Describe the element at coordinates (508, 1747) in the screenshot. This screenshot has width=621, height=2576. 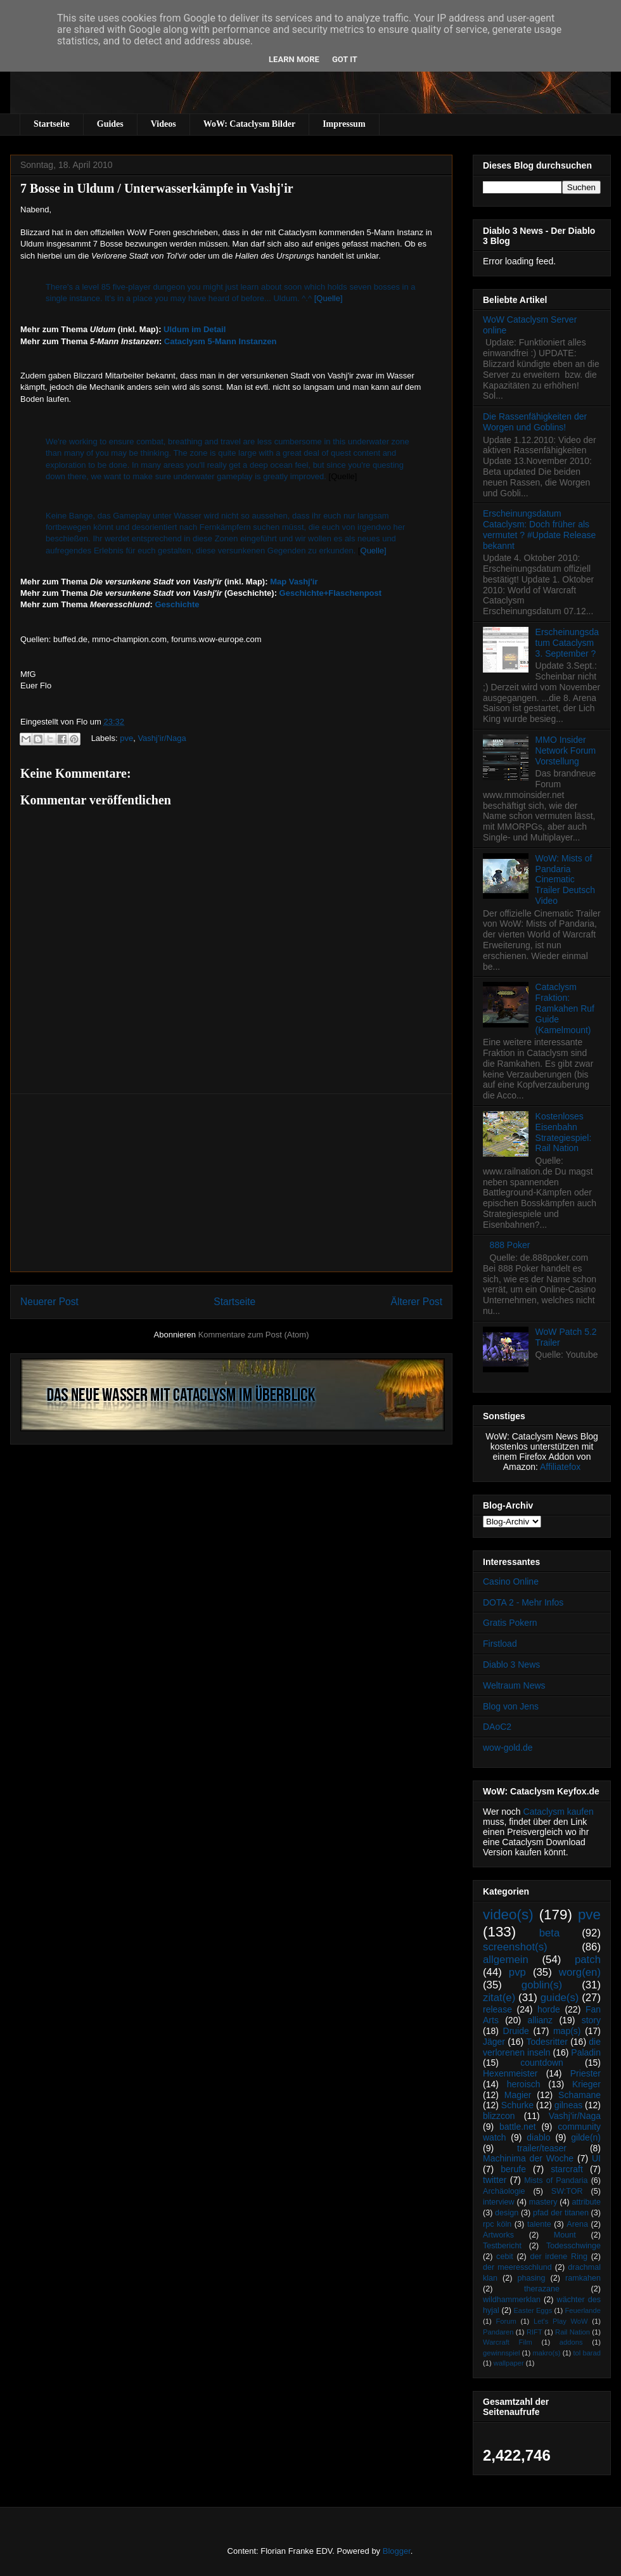
I see `wow-gold.de` at that location.